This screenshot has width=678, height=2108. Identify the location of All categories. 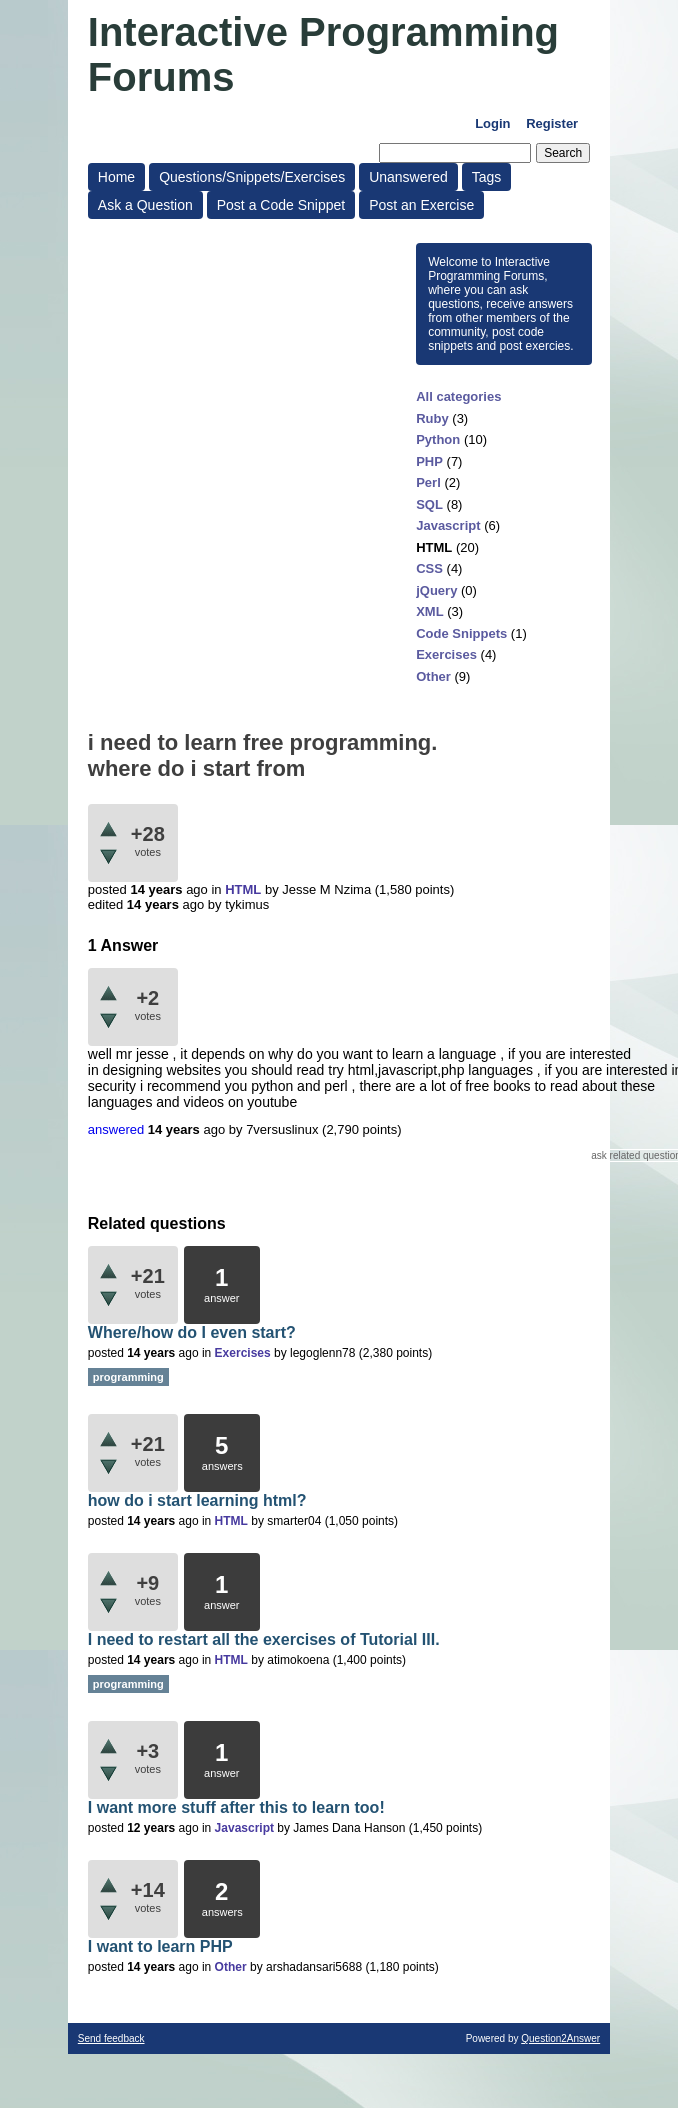
(458, 396).